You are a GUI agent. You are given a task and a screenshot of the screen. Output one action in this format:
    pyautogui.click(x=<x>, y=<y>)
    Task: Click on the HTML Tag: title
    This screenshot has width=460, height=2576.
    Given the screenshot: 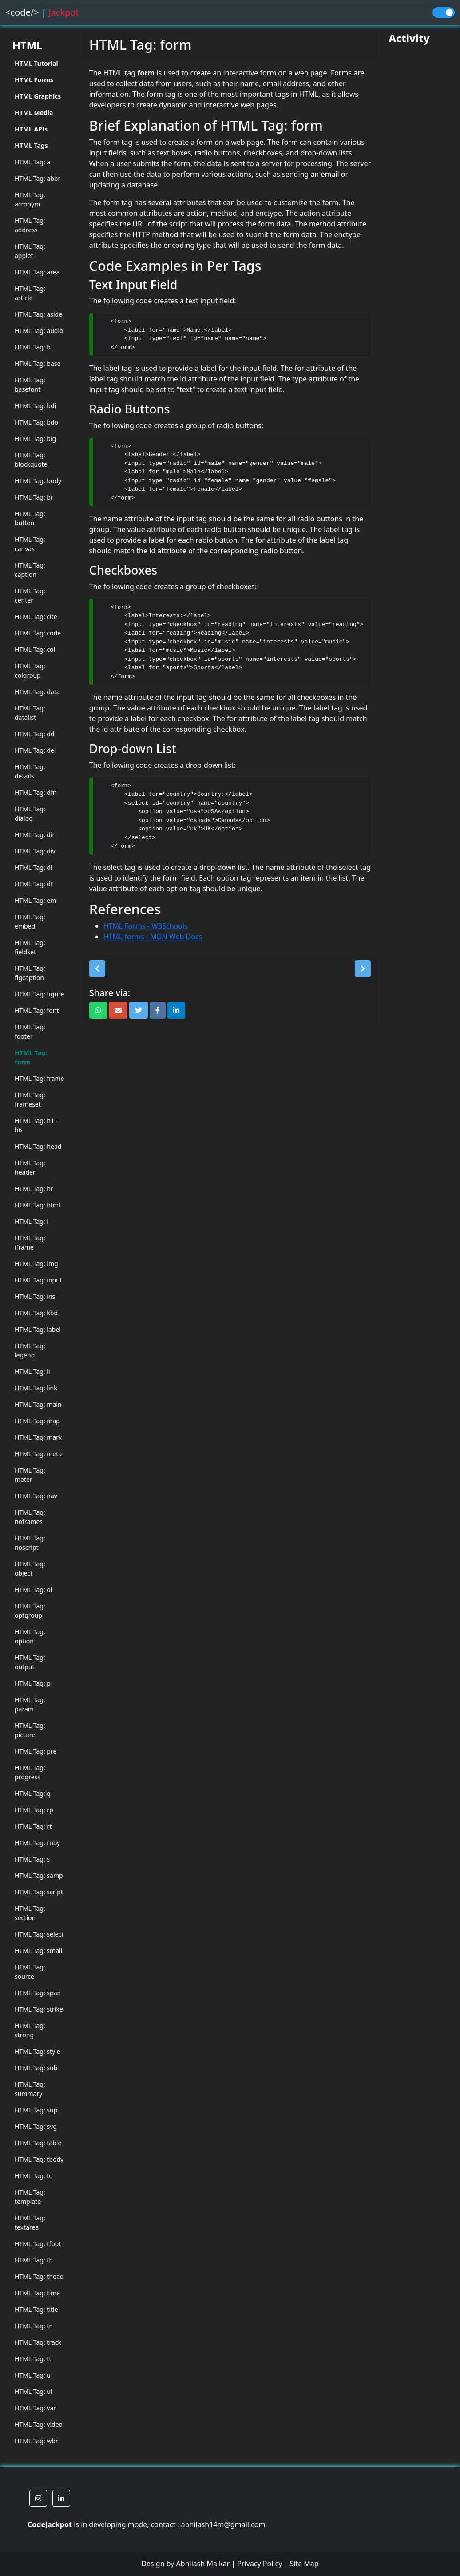 What is the action you would take?
    pyautogui.click(x=36, y=2309)
    